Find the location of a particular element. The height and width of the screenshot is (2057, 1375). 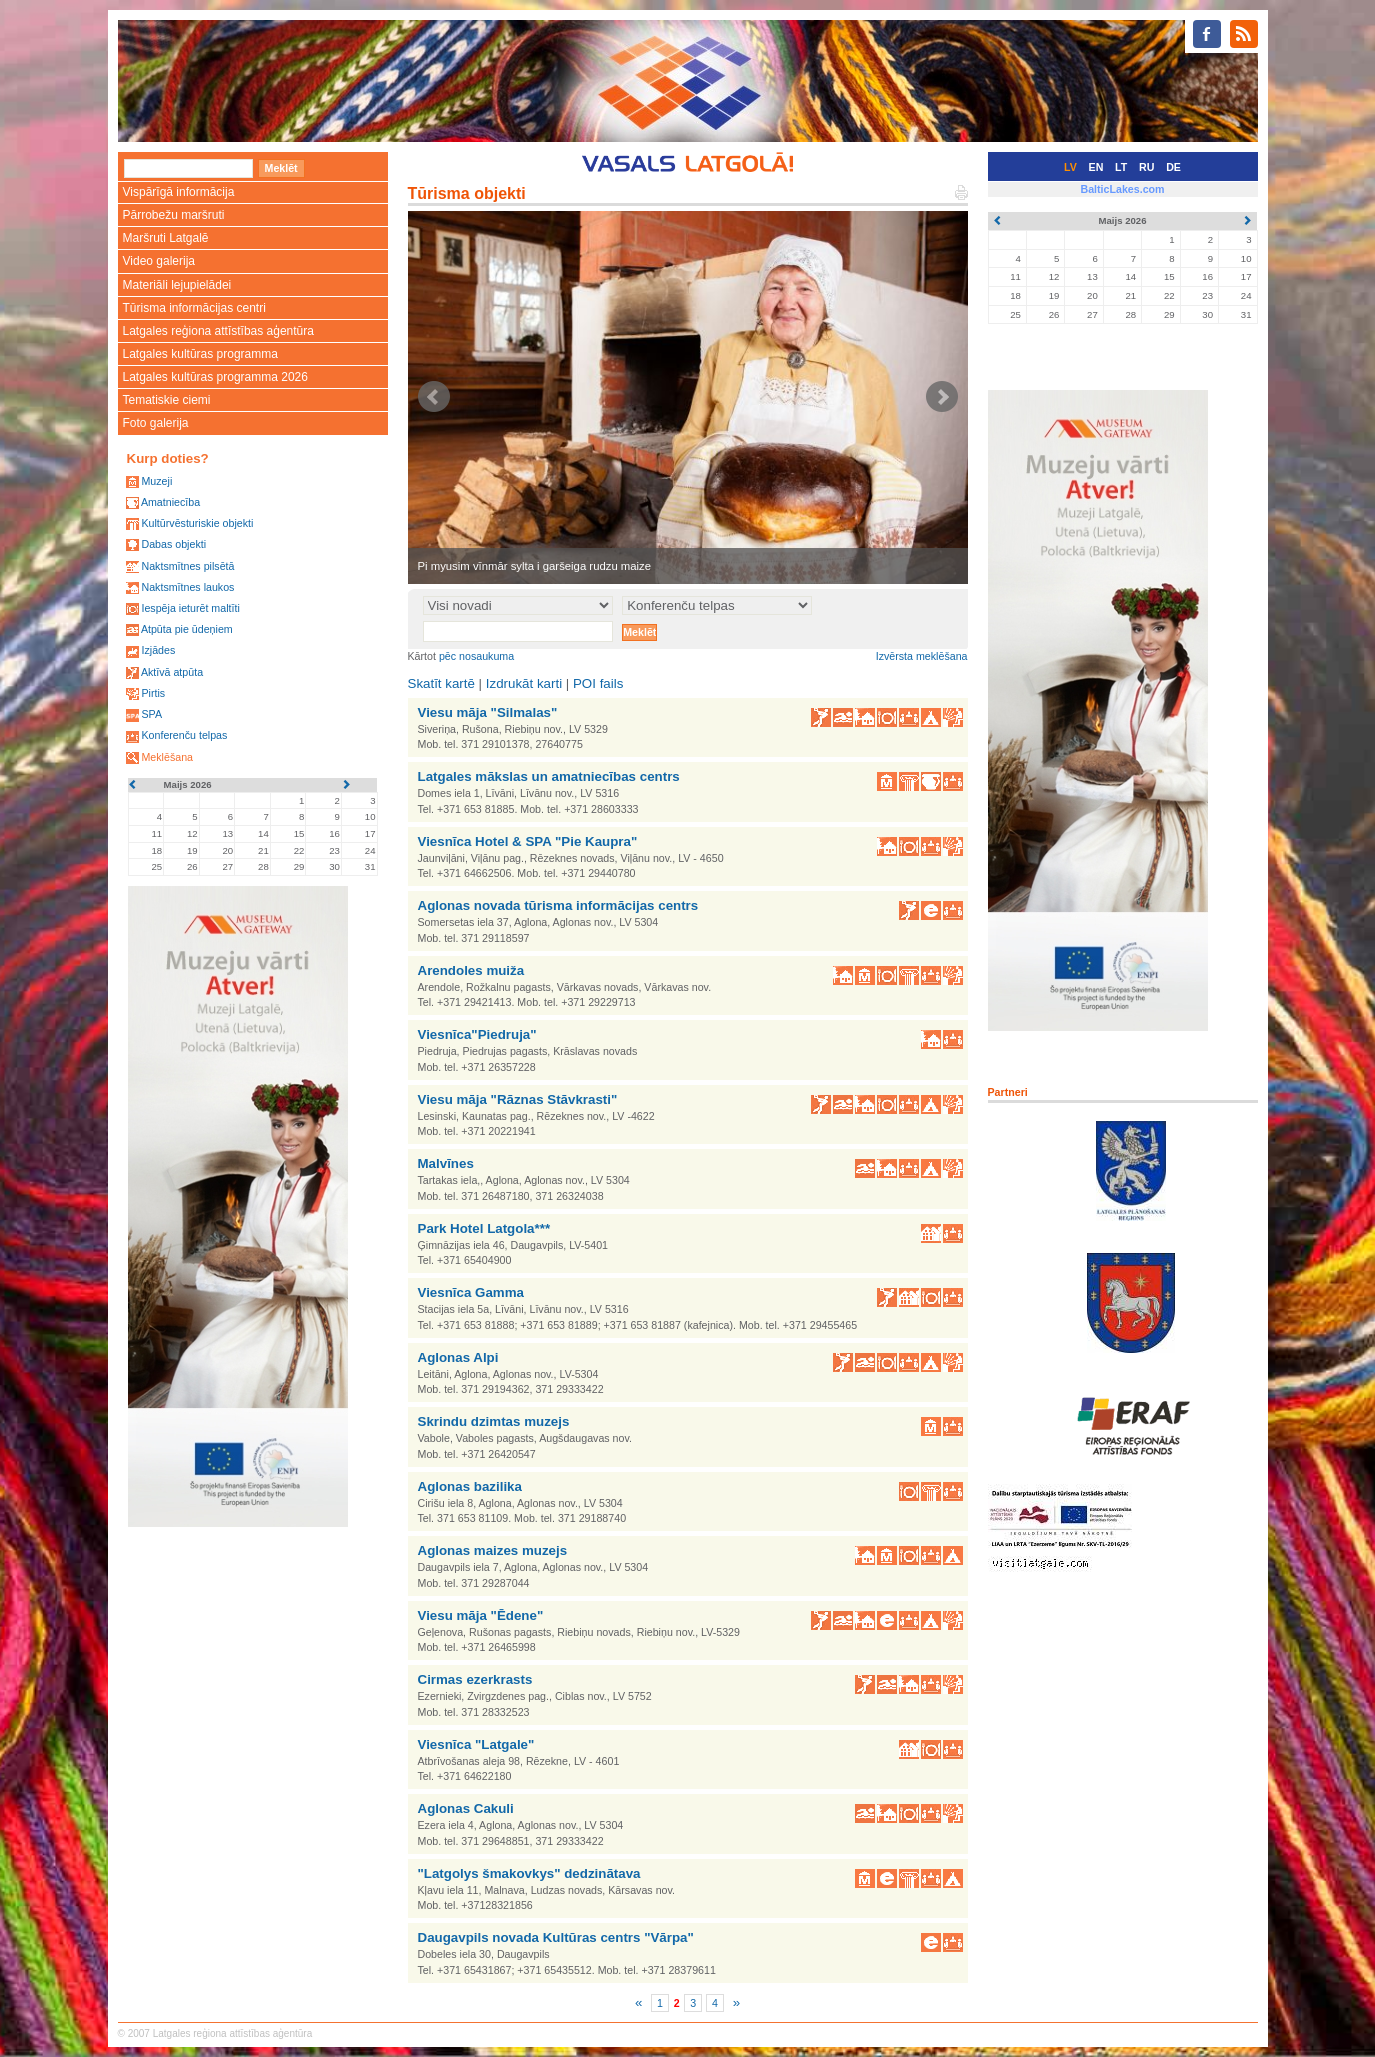

SPA is located at coordinates (151, 714).